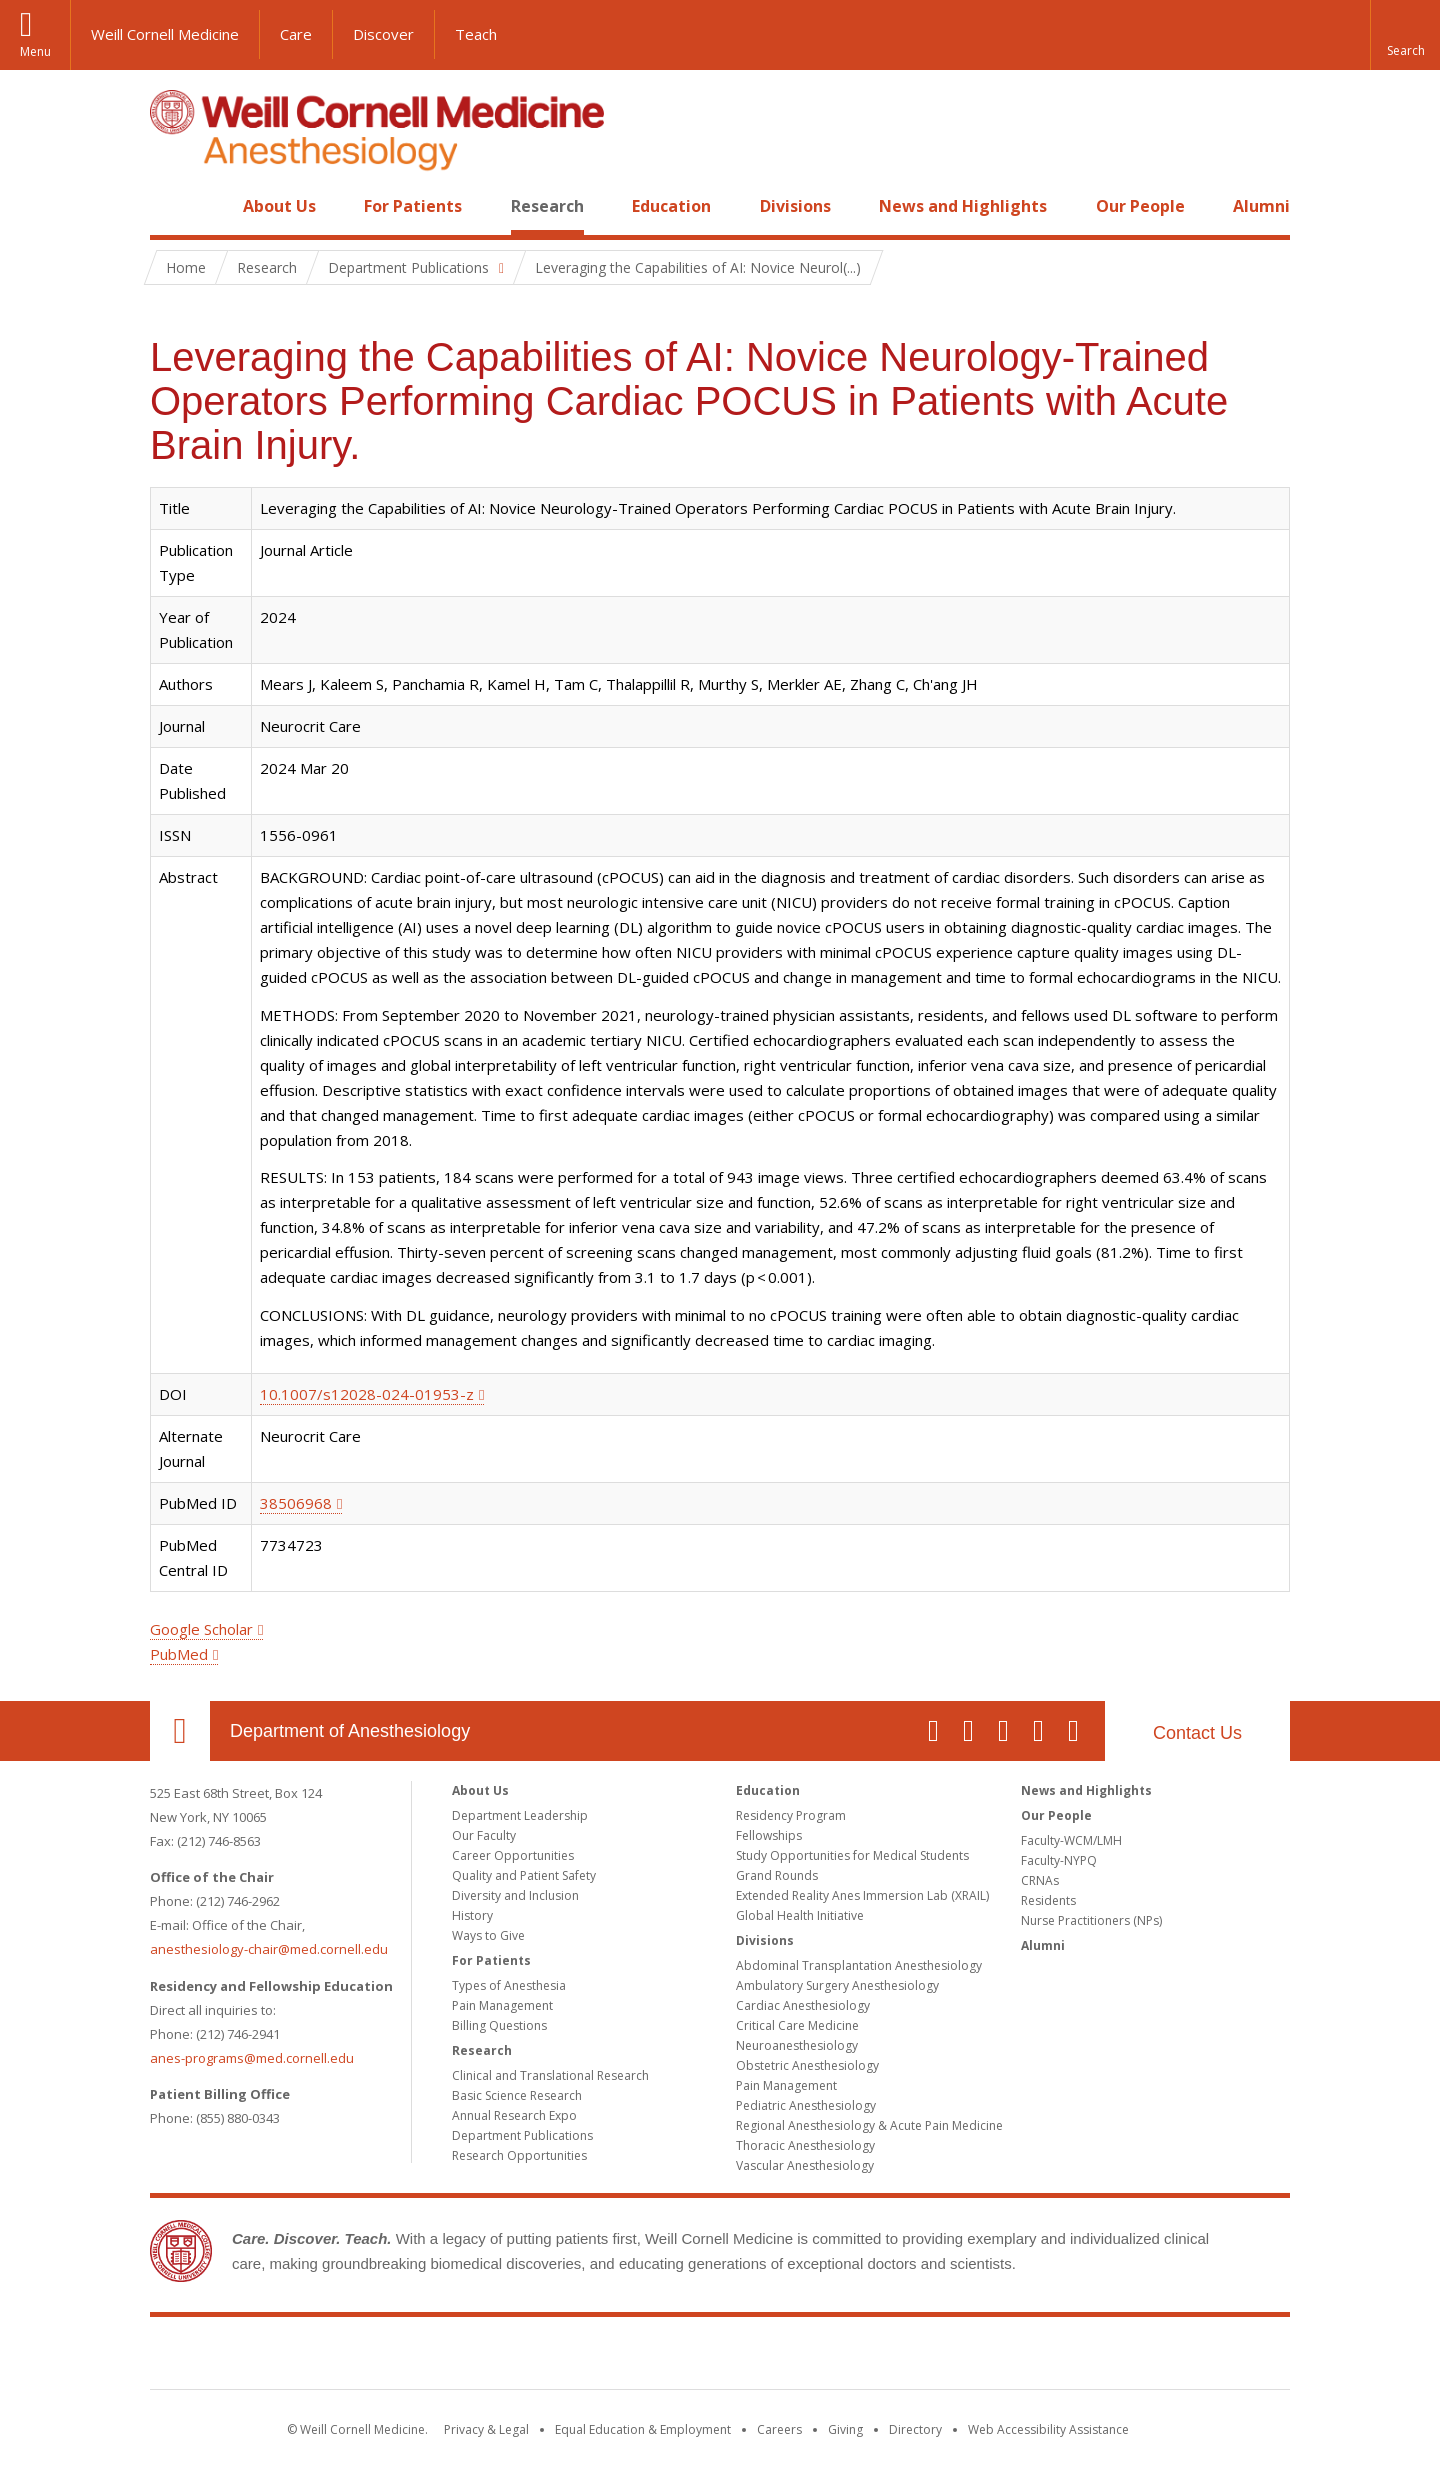  Describe the element at coordinates (869, 2125) in the screenshot. I see `Regional Anesthesiology & Acute Pain Medicine` at that location.